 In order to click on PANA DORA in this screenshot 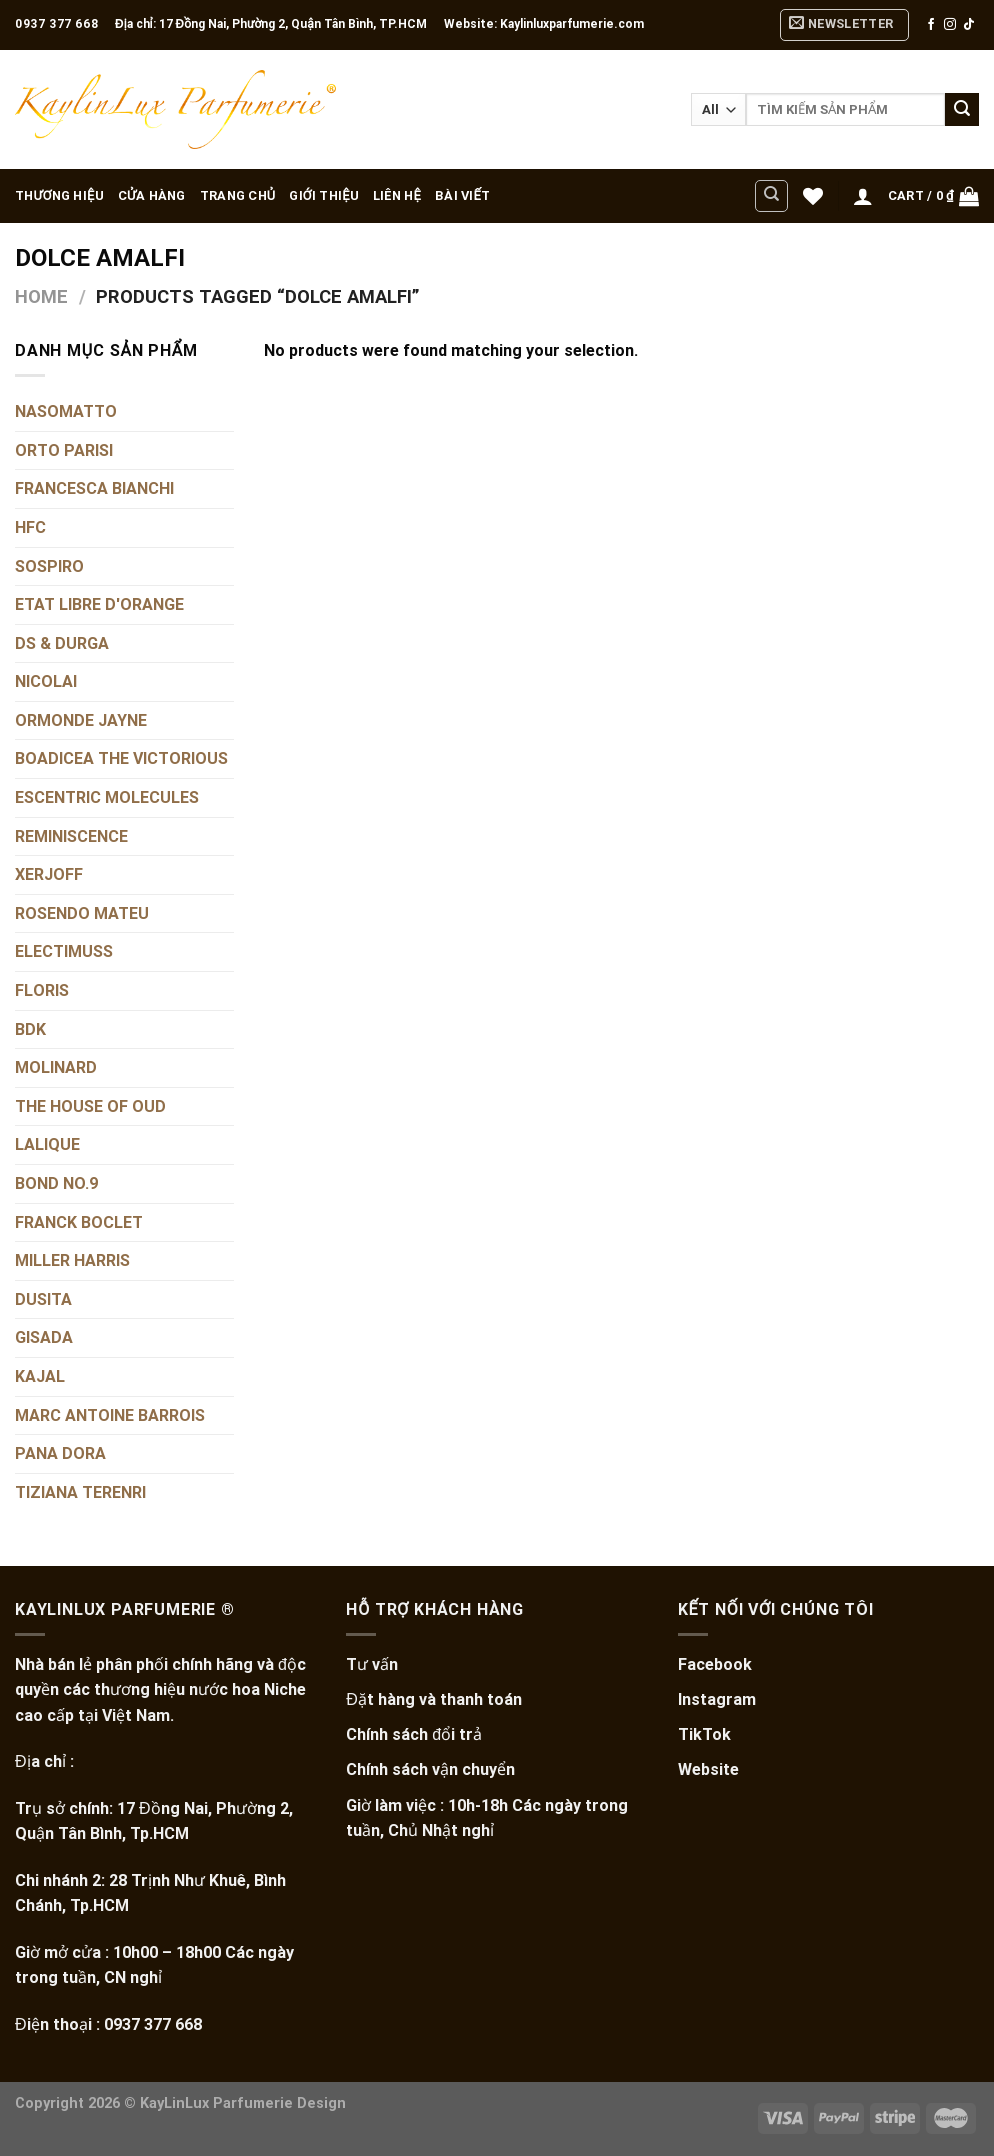, I will do `click(60, 1453)`.